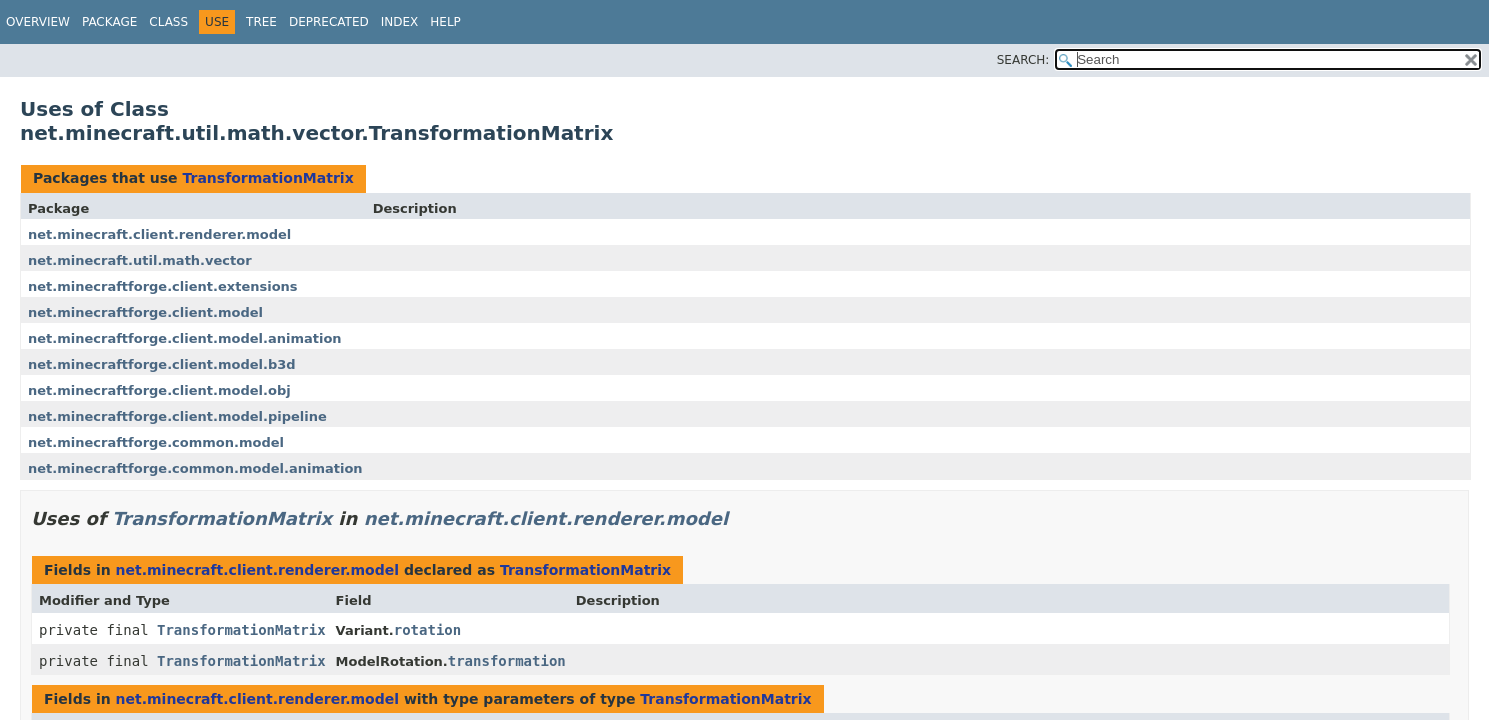 This screenshot has height=720, width=1489. I want to click on TransformationMatrix, so click(267, 178).